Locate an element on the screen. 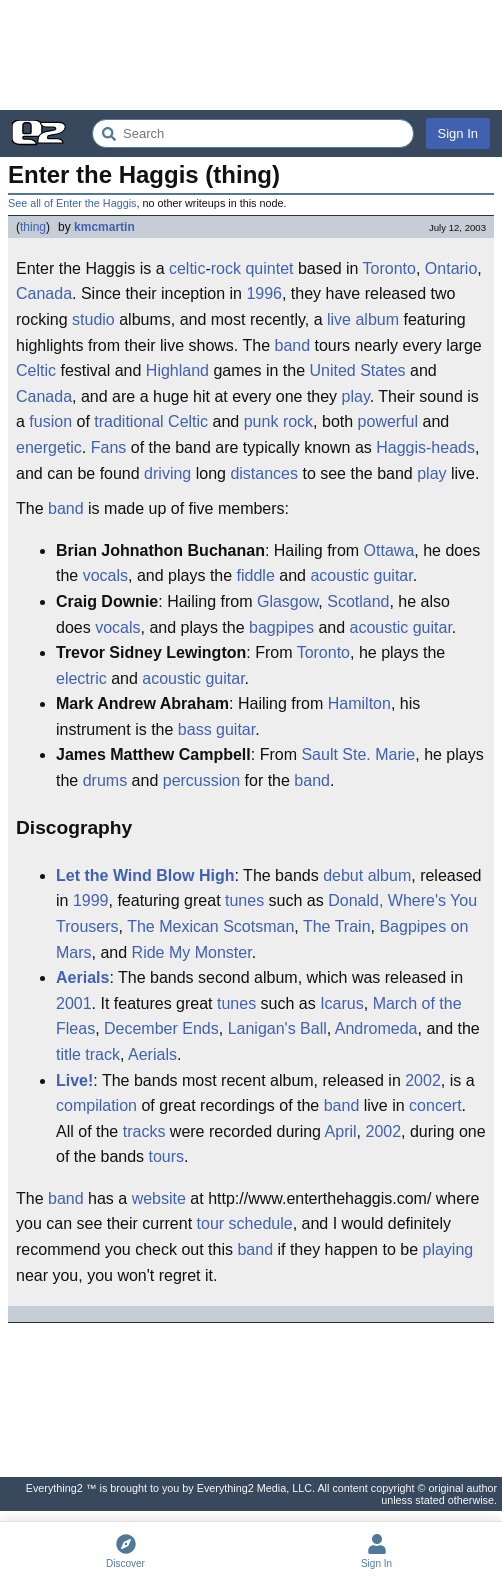 The image size is (502, 1581). Ottawa is located at coordinates (389, 550).